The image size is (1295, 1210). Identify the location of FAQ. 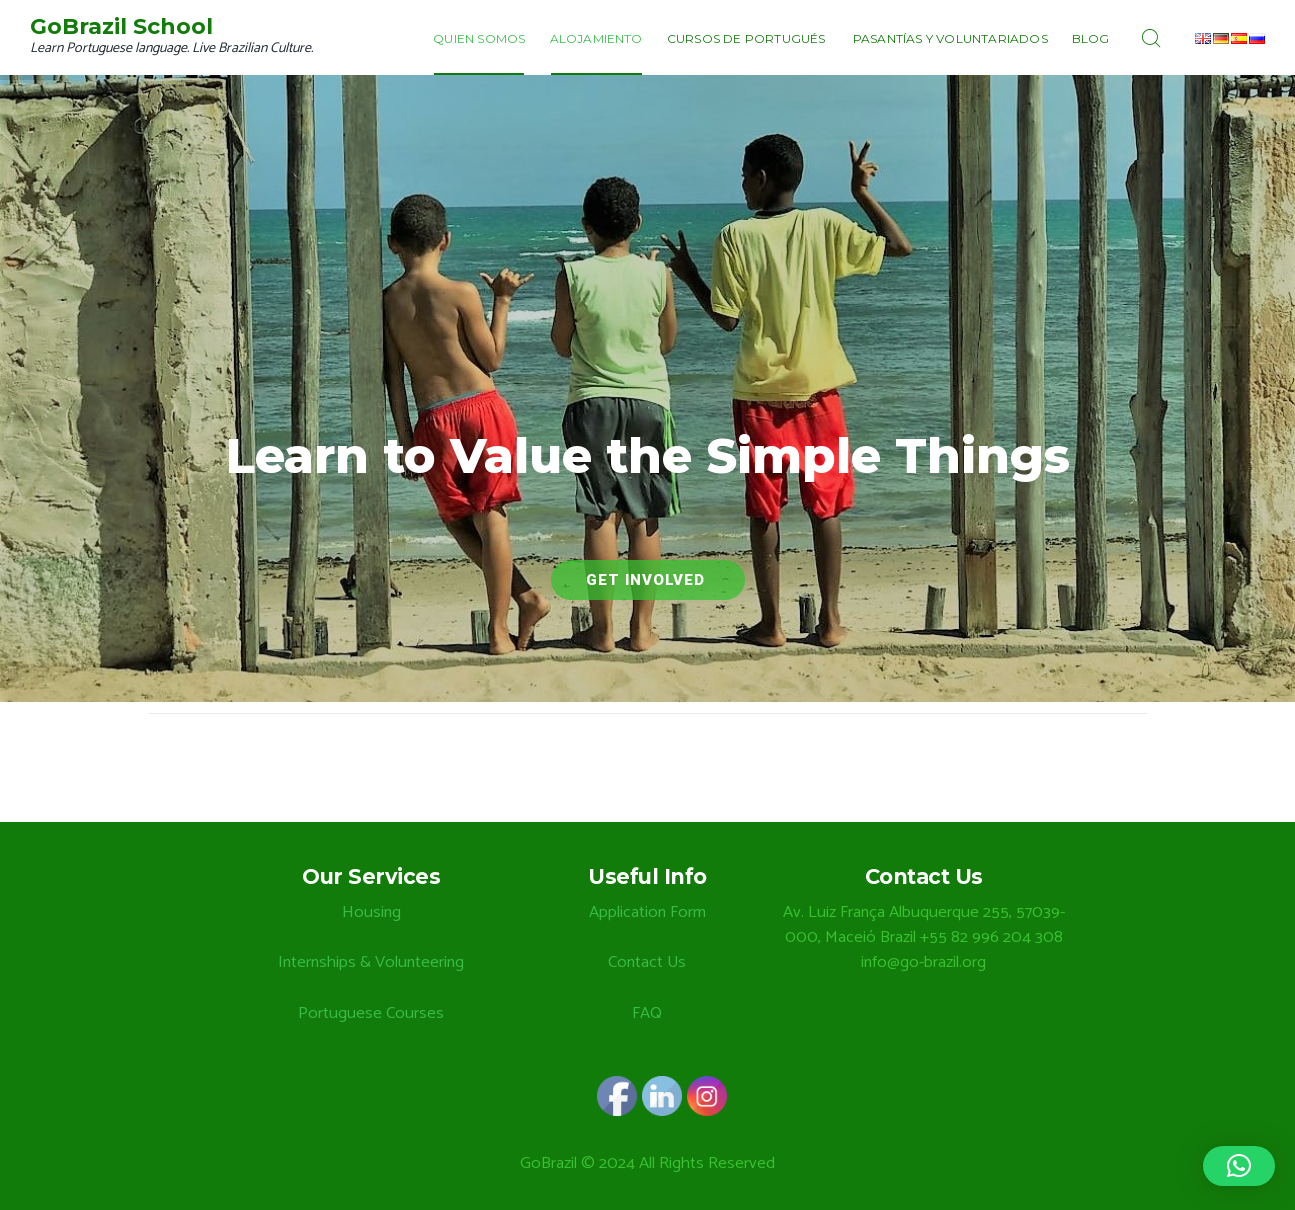
(647, 1013).